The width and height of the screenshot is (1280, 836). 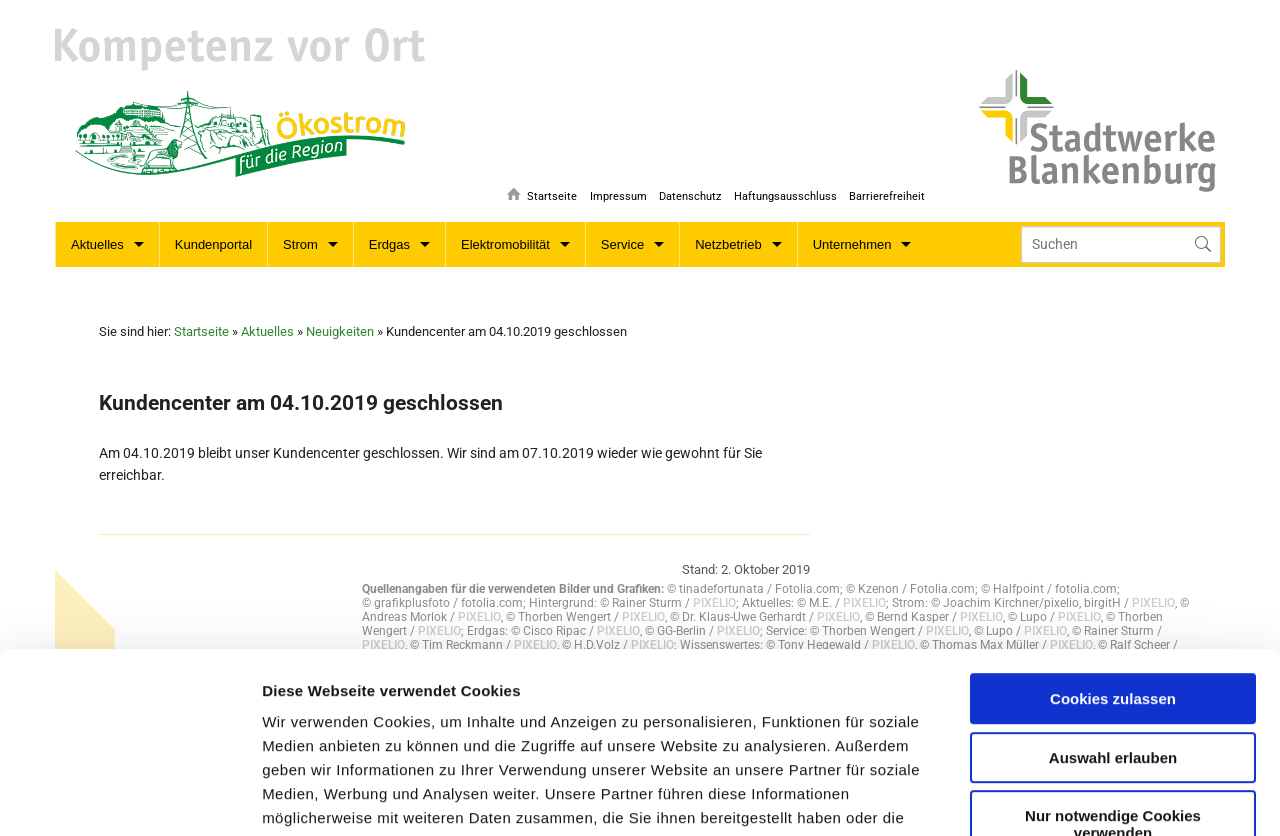 I want to click on Impressum, so click(x=614, y=195).